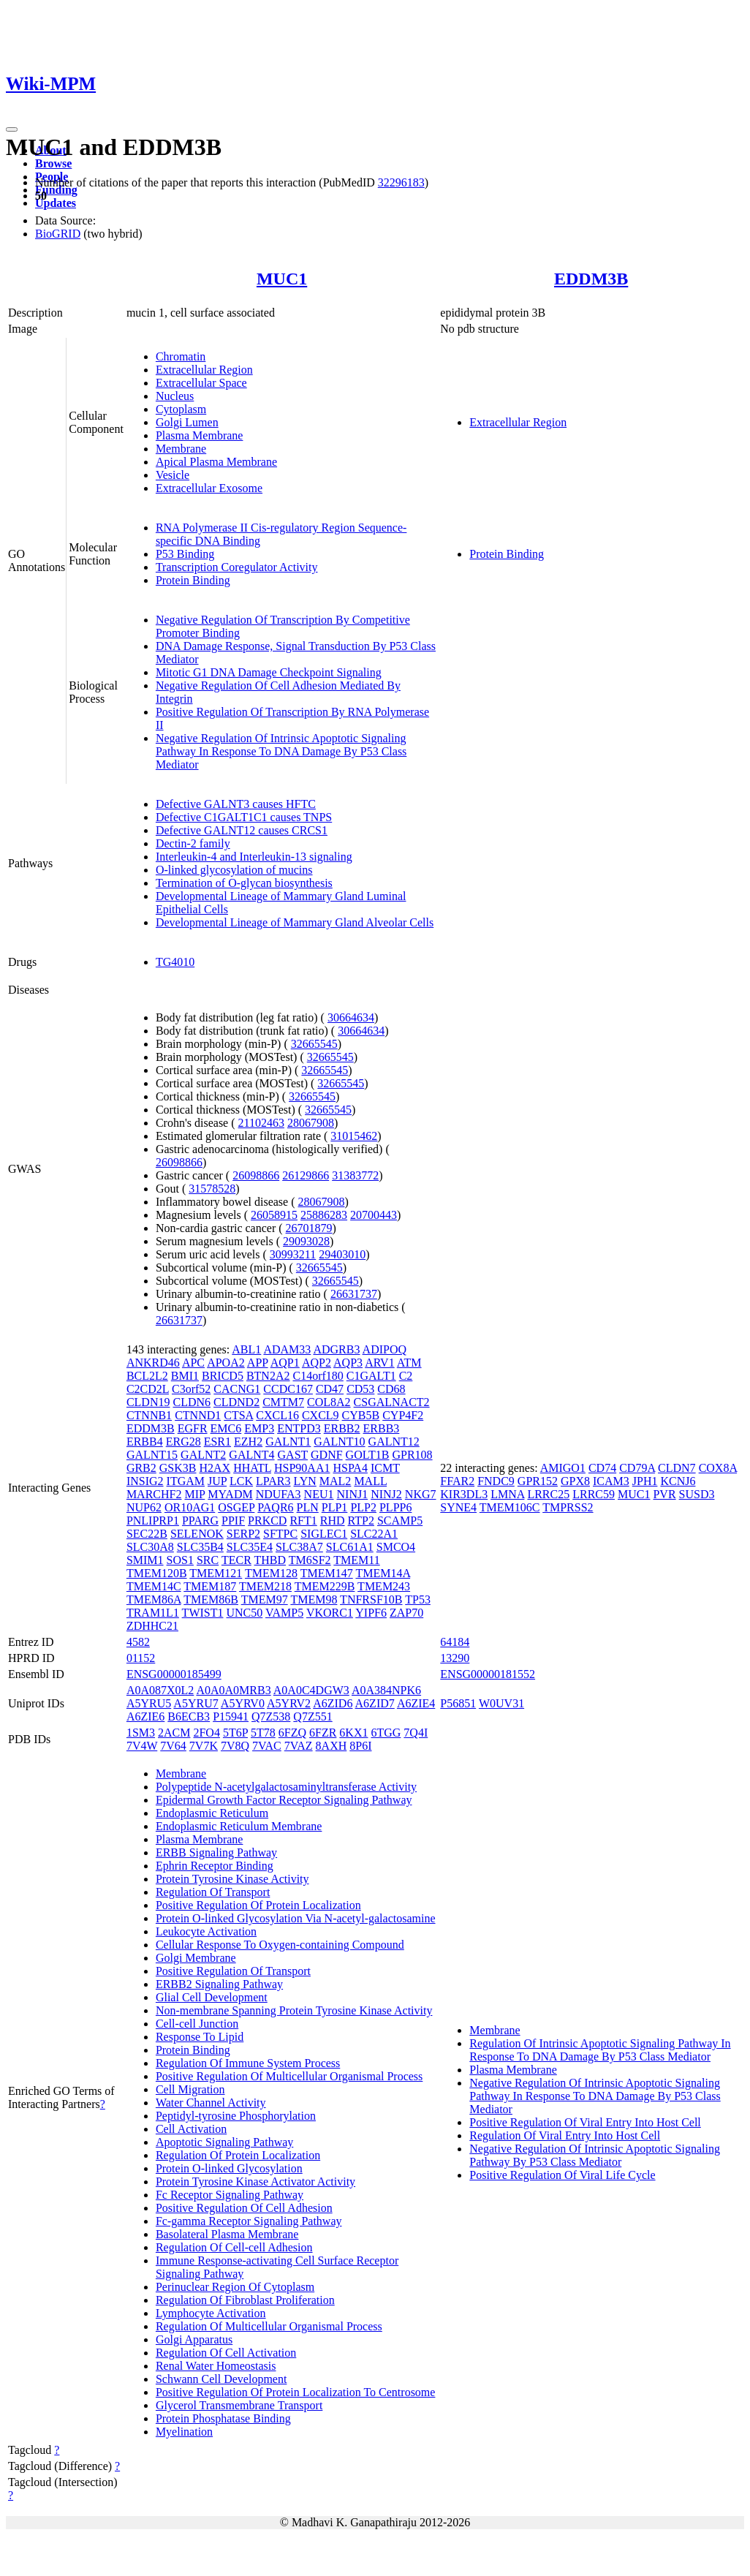 Image resolution: width=750 pixels, height=2576 pixels. I want to click on GRB2, so click(141, 1468).